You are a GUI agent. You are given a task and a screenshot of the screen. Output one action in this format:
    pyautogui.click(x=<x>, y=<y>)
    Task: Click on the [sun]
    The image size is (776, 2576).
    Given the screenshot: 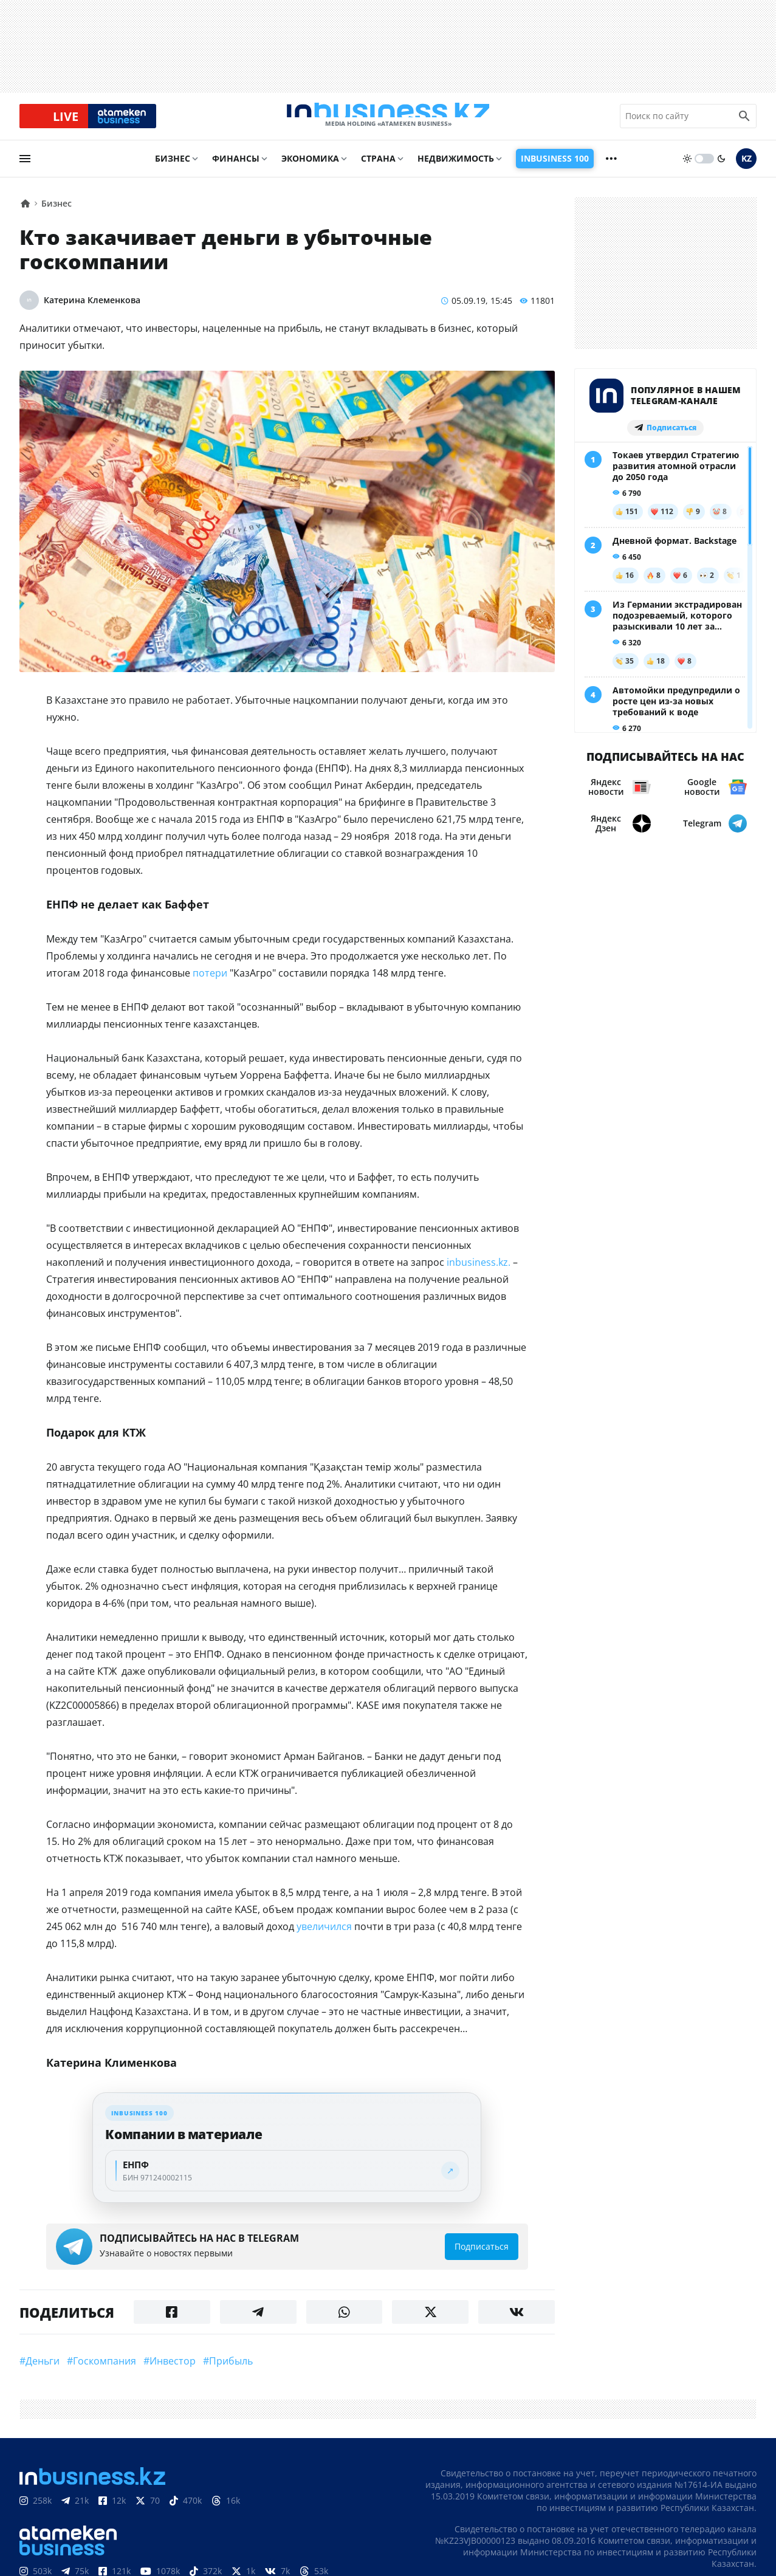 What is the action you would take?
    pyautogui.click(x=687, y=166)
    